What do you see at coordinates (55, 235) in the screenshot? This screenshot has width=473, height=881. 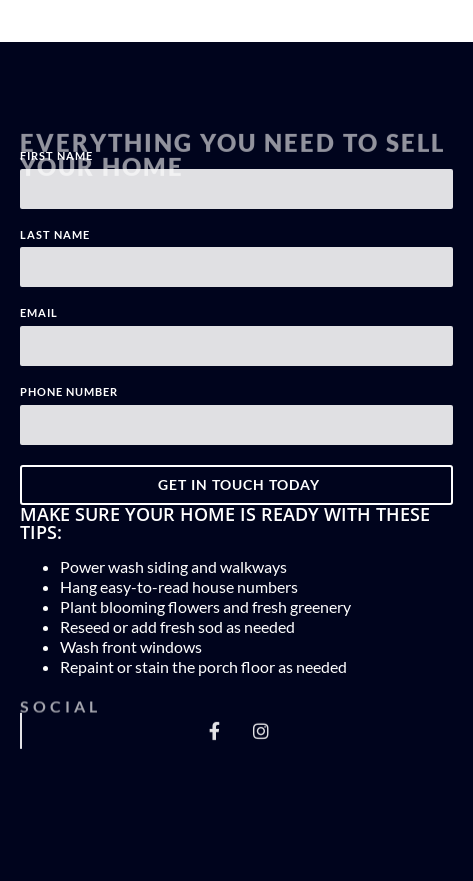 I see `Last Name` at bounding box center [55, 235].